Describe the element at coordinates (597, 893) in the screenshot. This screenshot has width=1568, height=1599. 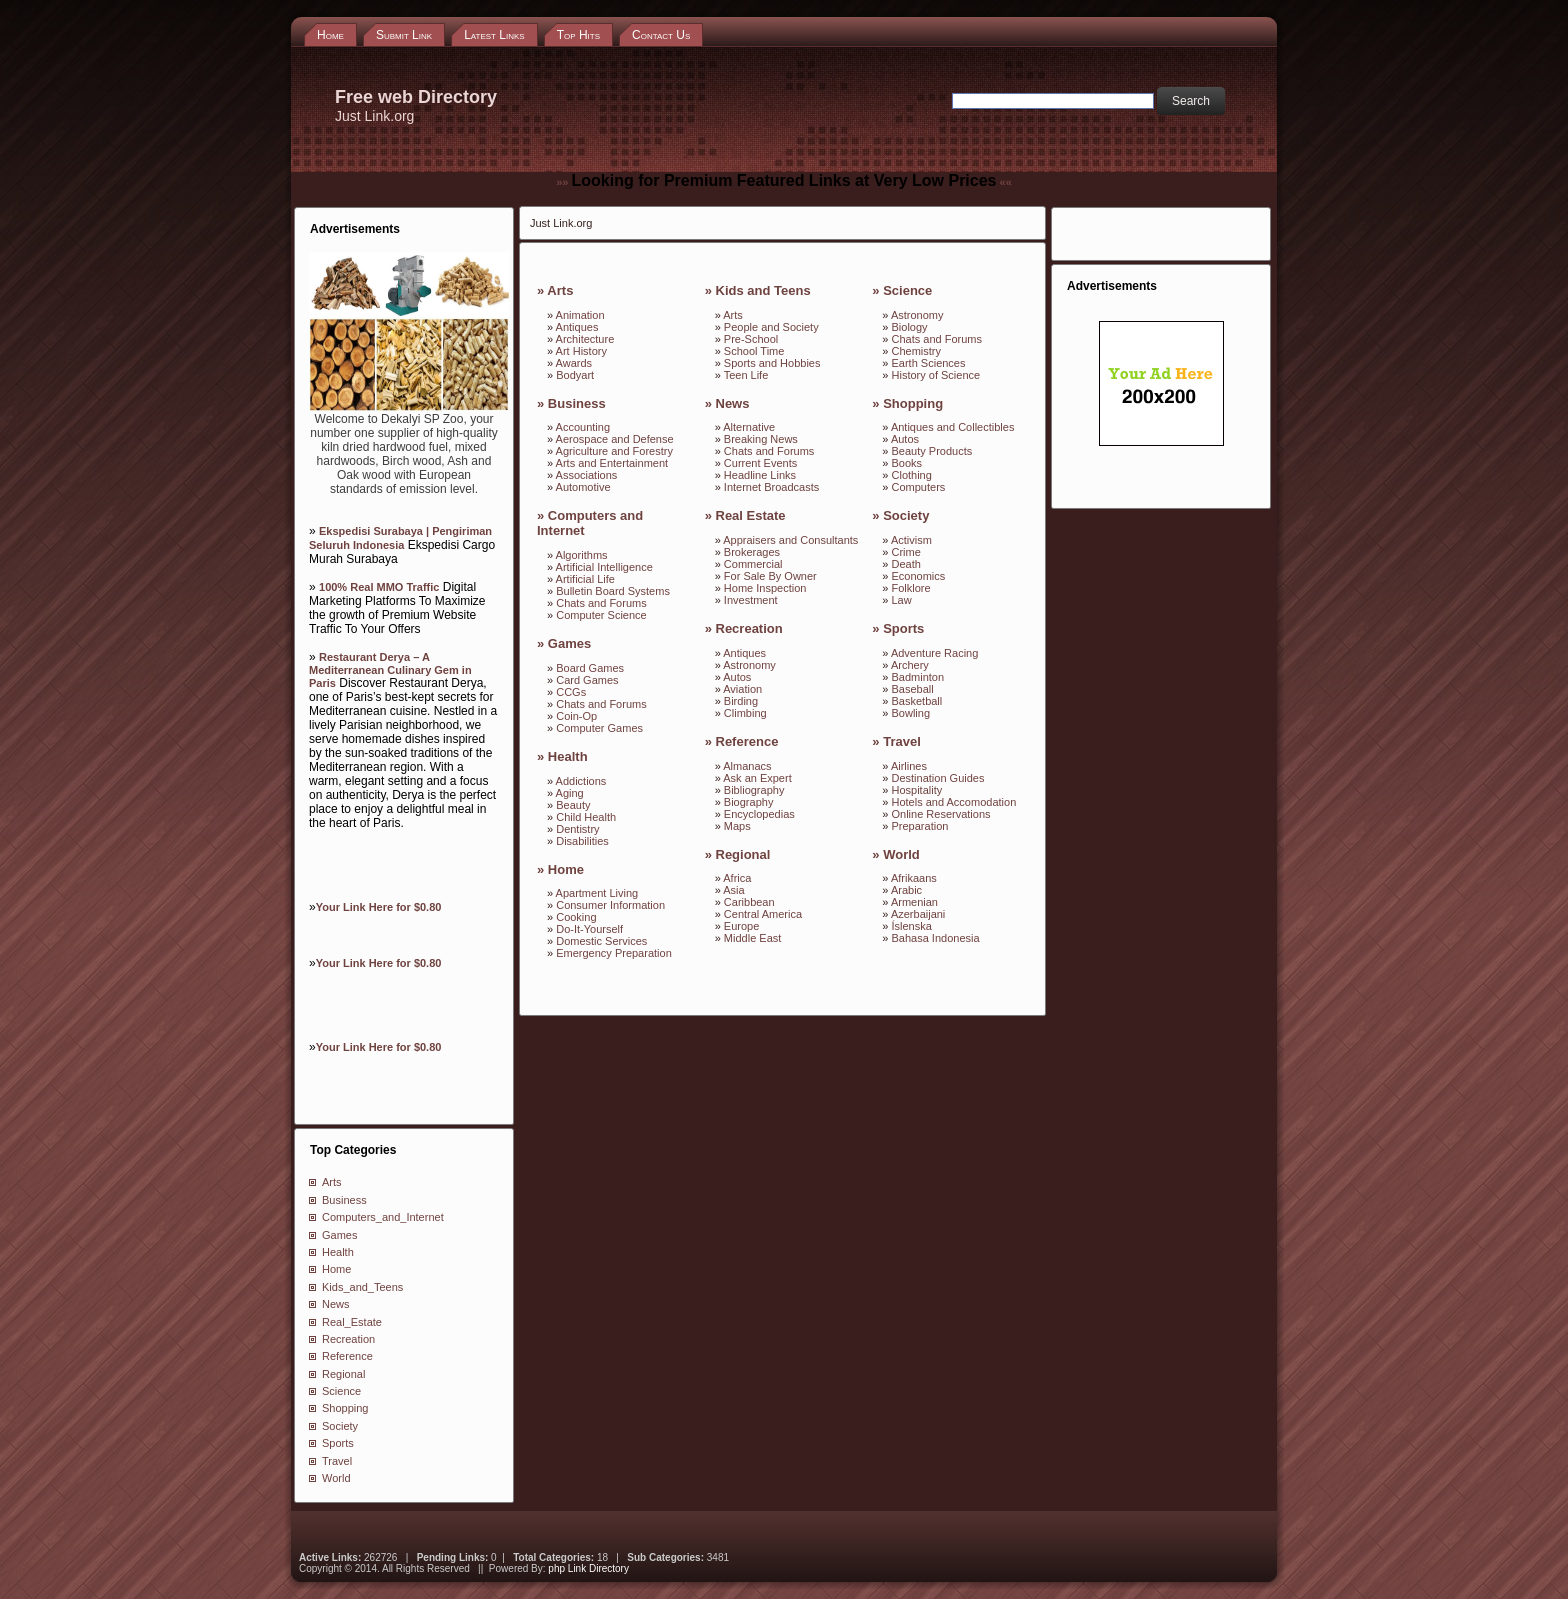
I see `Apartment Living` at that location.